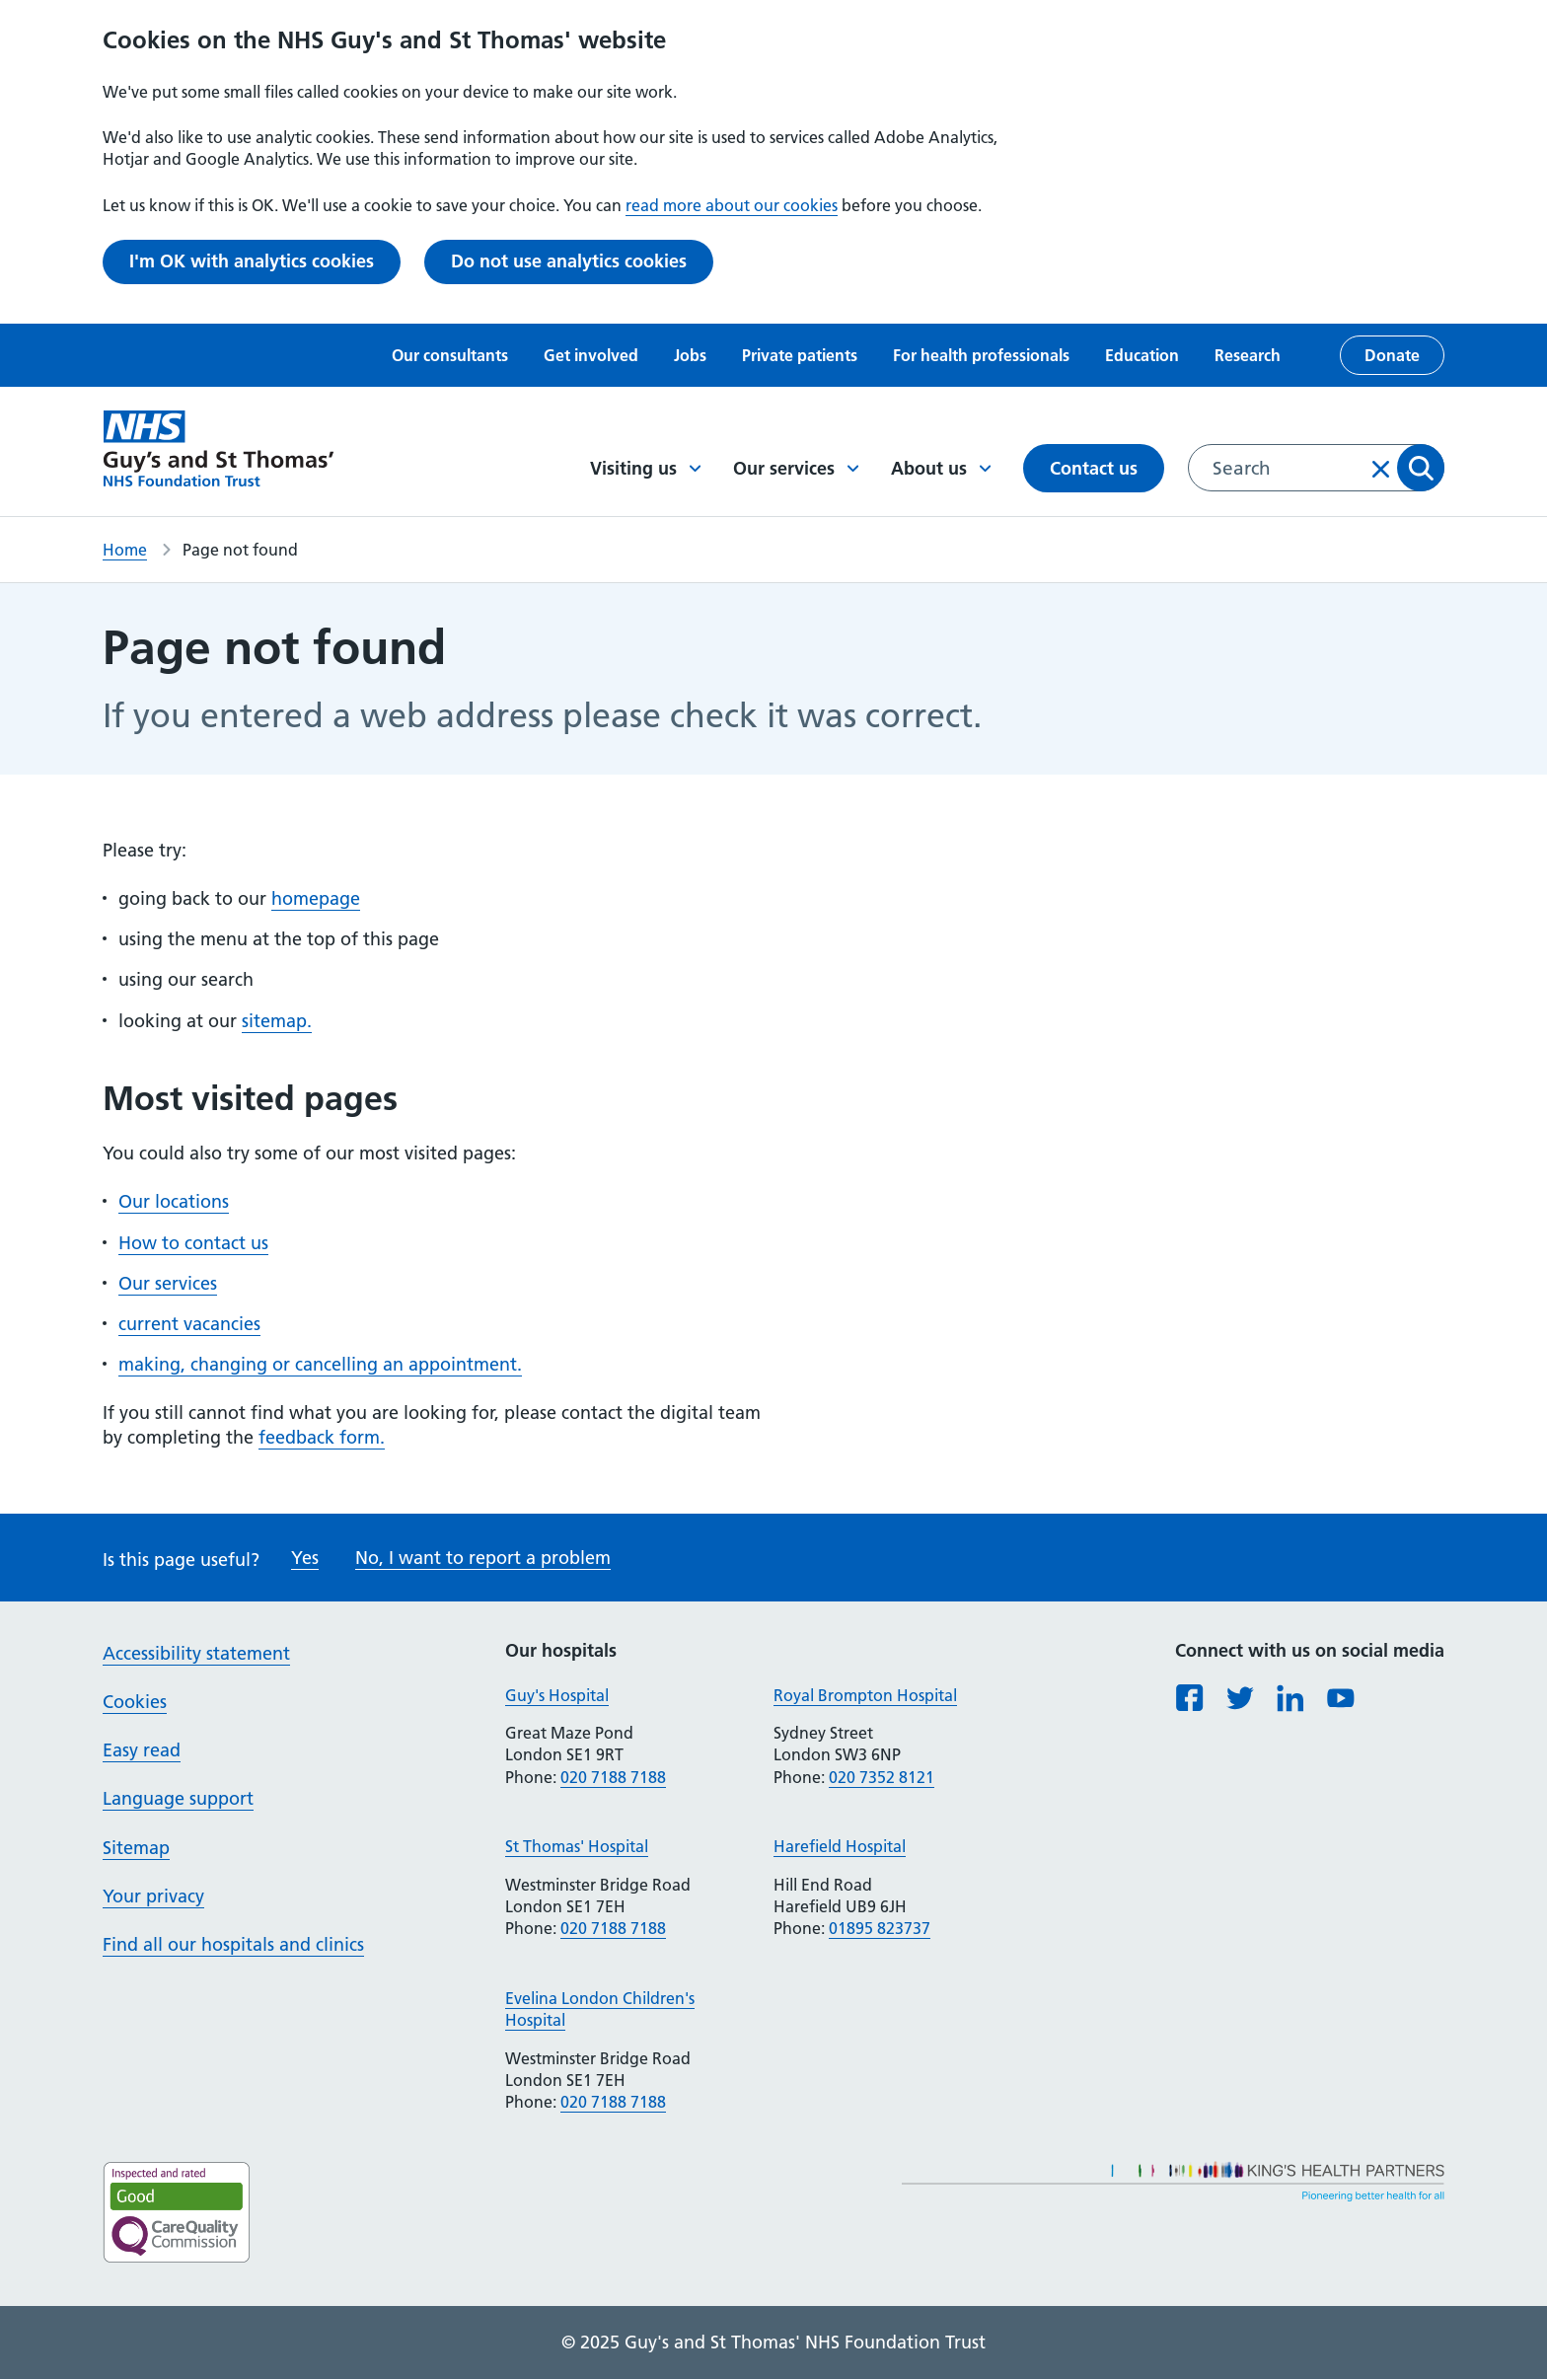 The width and height of the screenshot is (1547, 2380). Describe the element at coordinates (981, 355) in the screenshot. I see `For health professionals` at that location.